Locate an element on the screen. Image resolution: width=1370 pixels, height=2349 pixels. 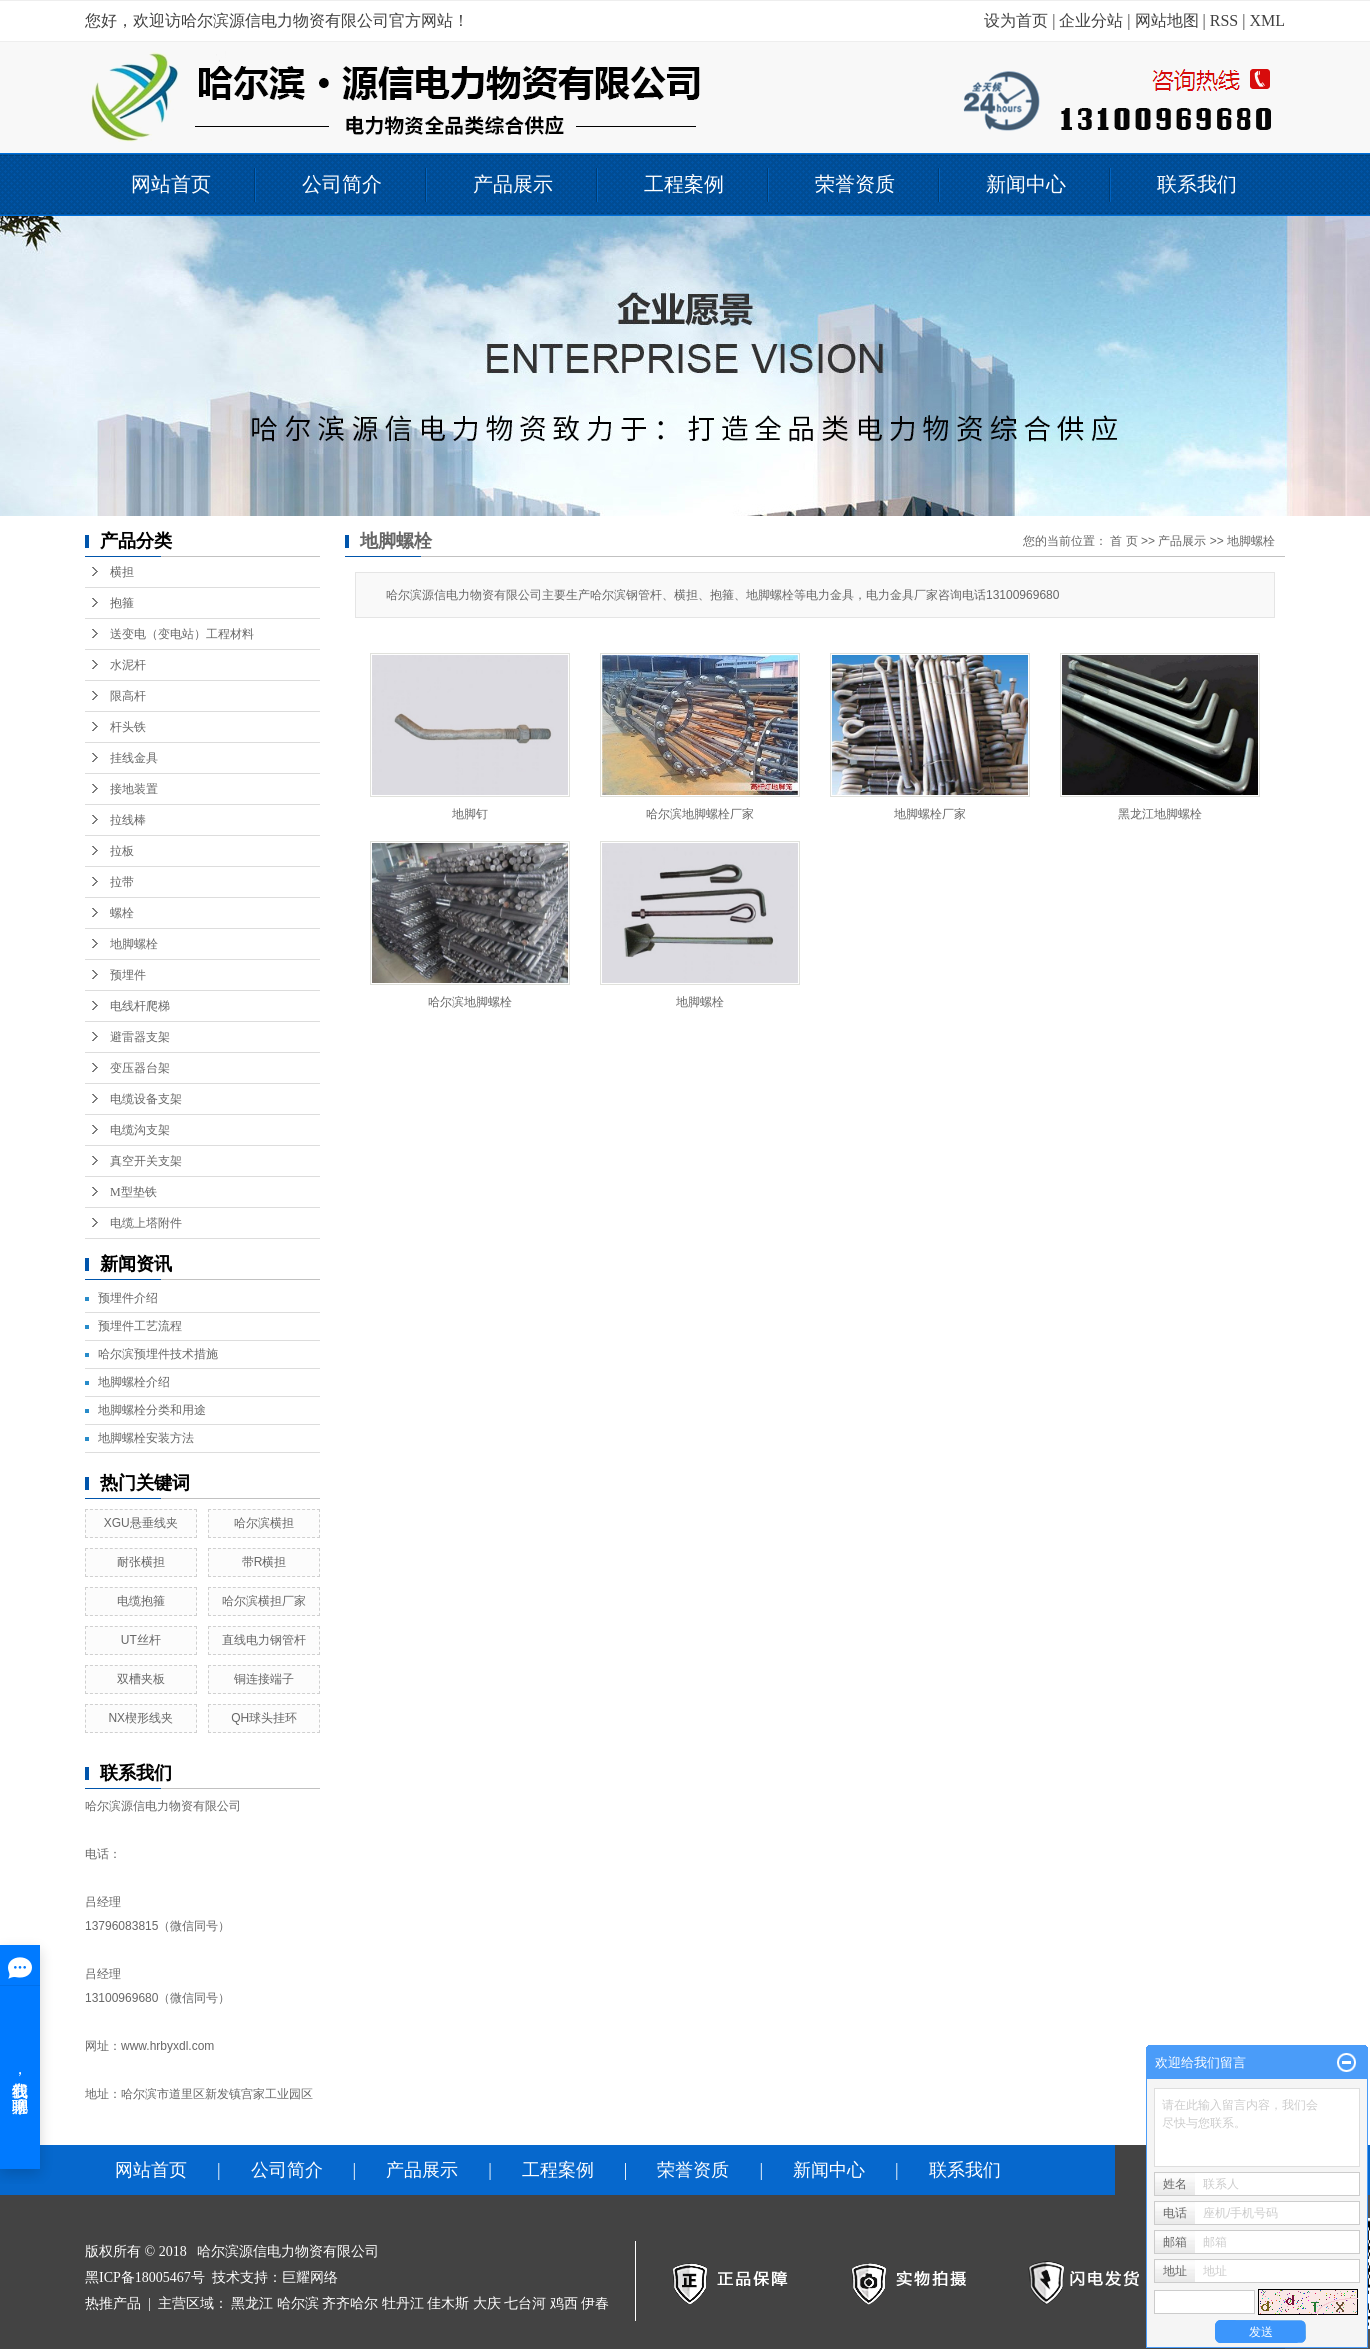
哈尔滨横担 is located at coordinates (264, 1523).